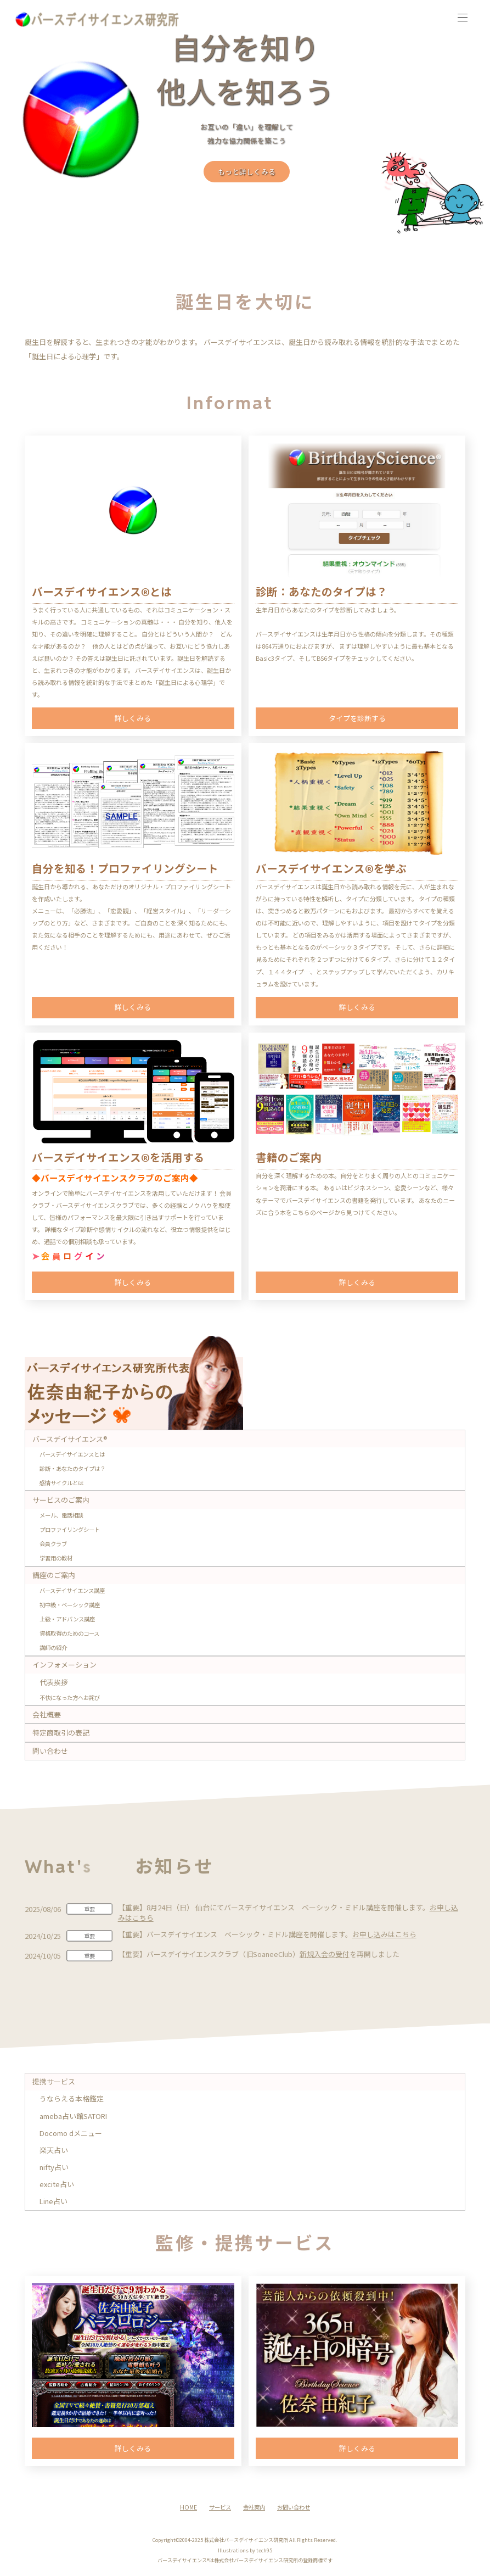 The image size is (490, 2576). What do you see at coordinates (53, 2201) in the screenshot?
I see `Line占い` at bounding box center [53, 2201].